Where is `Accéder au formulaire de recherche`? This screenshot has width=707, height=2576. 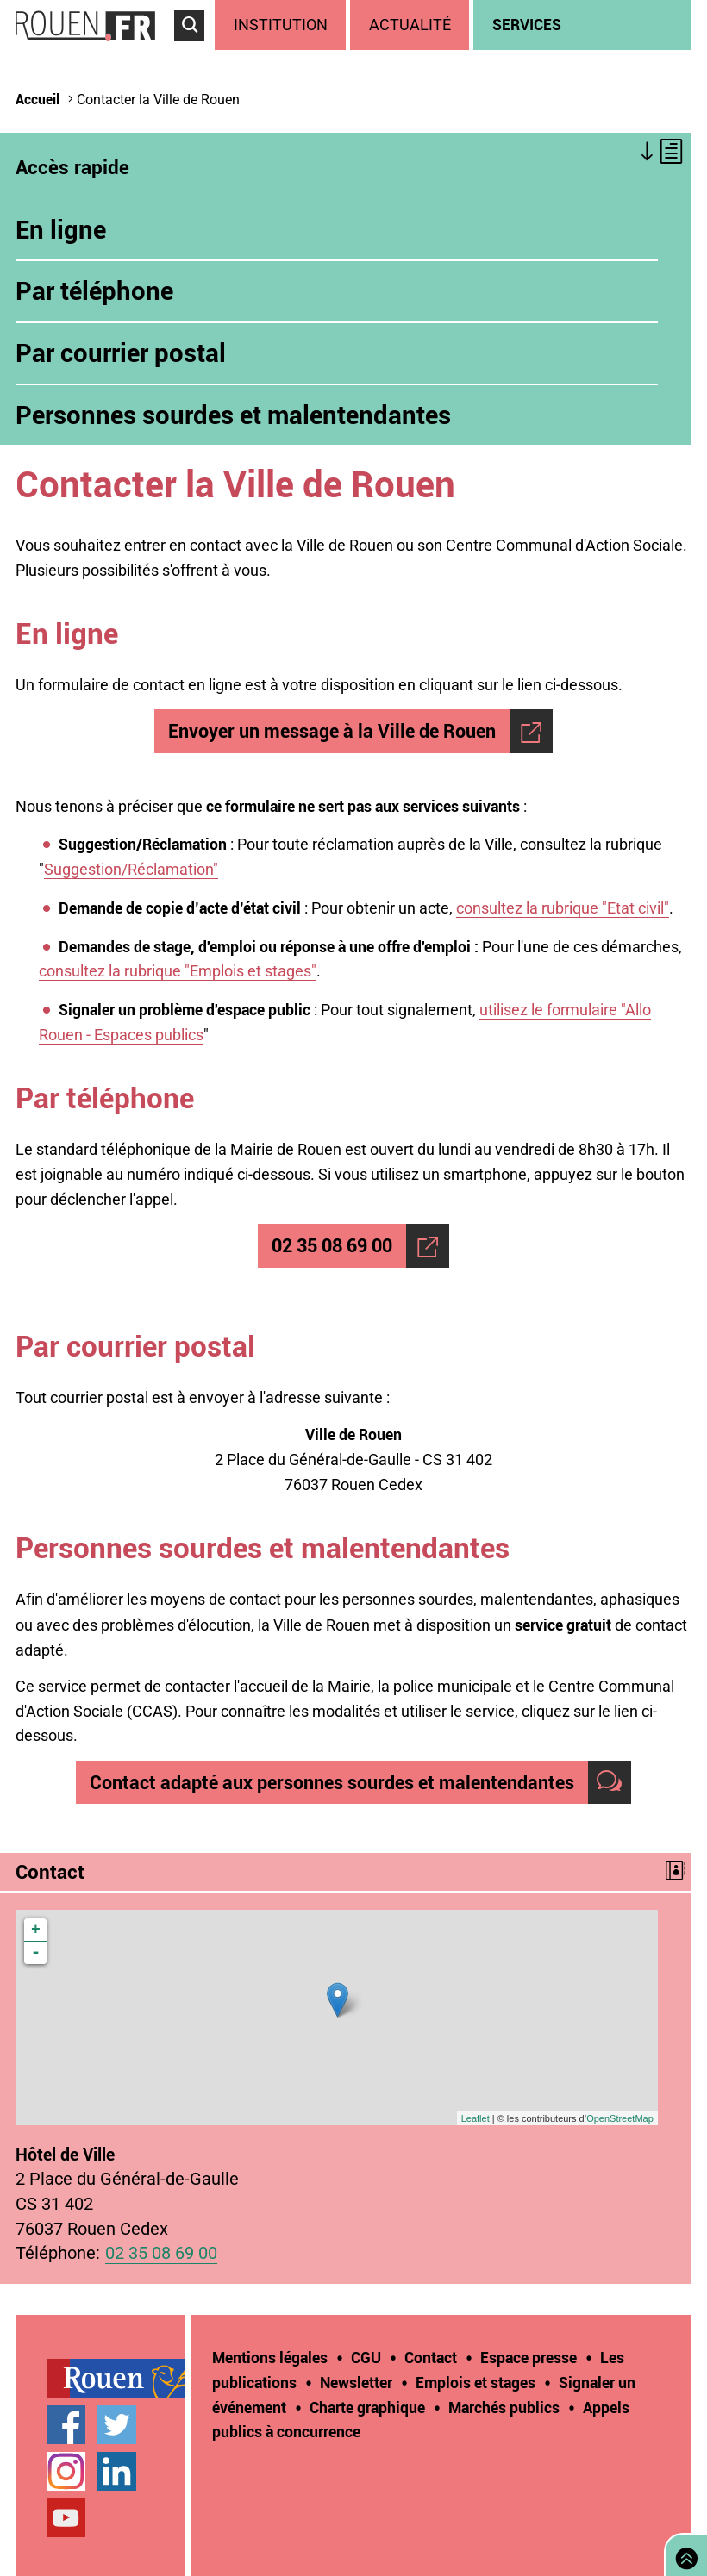 Accéder au formulaire de recherche is located at coordinates (194, 48).